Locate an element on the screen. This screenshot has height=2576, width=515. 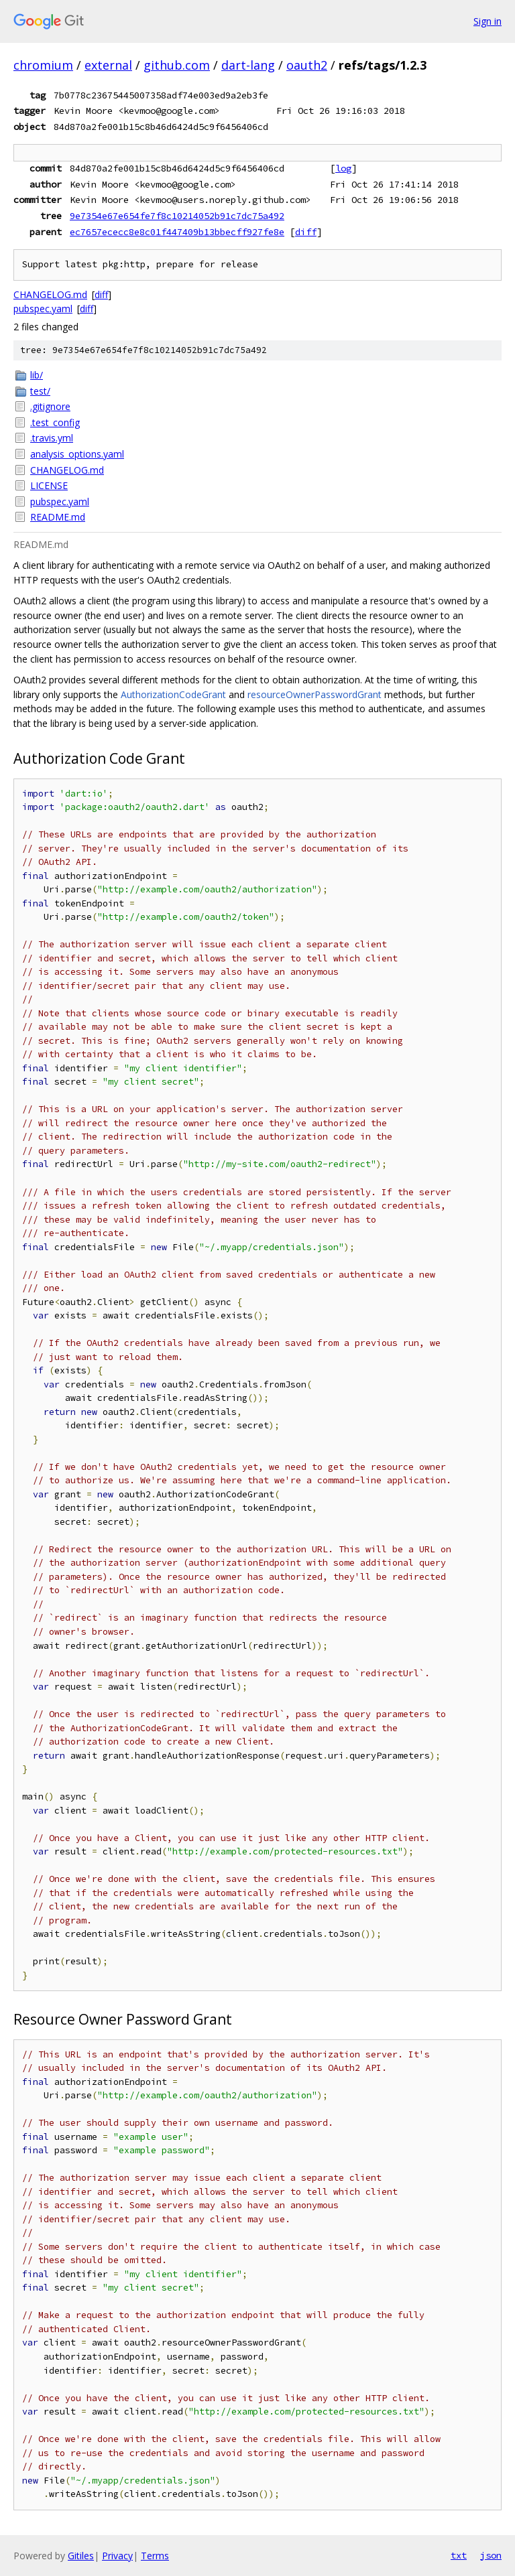
analysis_options.yaml is located at coordinates (77, 454).